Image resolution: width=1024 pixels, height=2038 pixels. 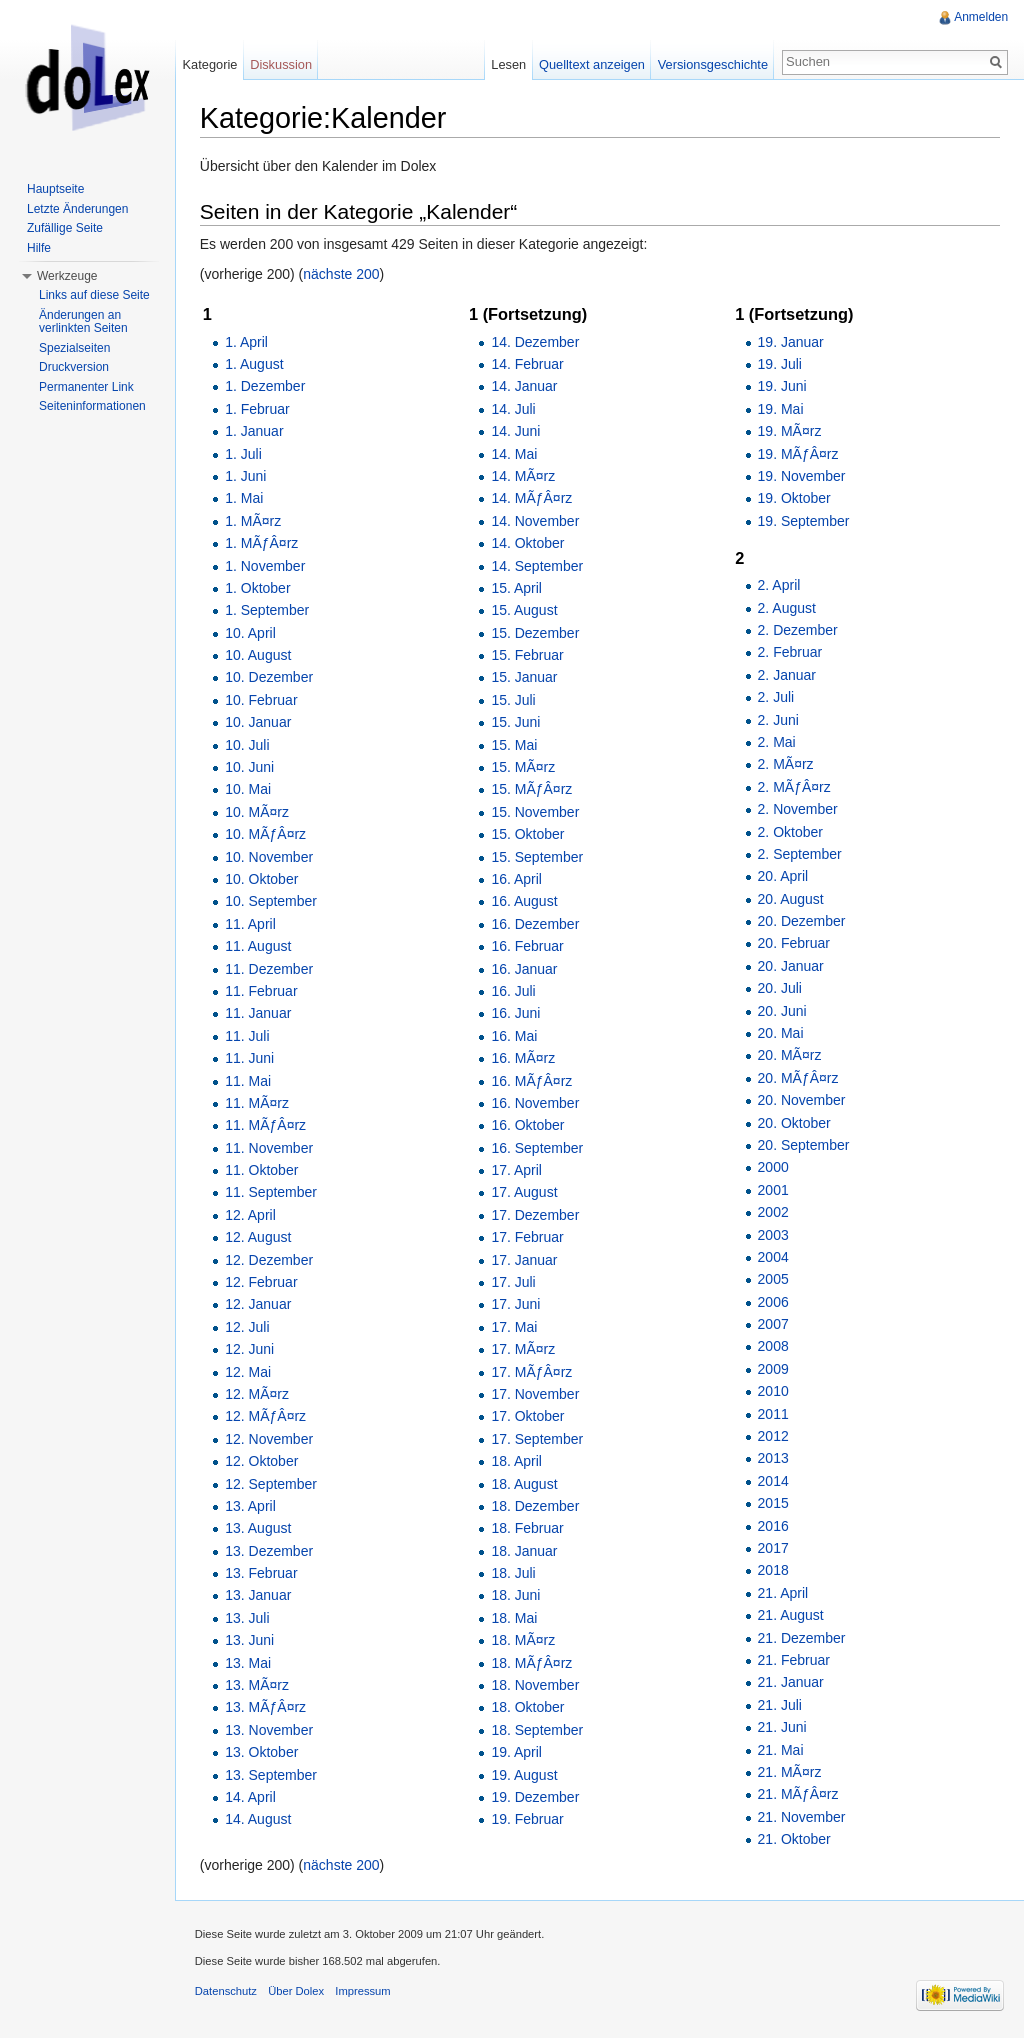 What do you see at coordinates (248, 745) in the screenshot?
I see `10. Juli` at bounding box center [248, 745].